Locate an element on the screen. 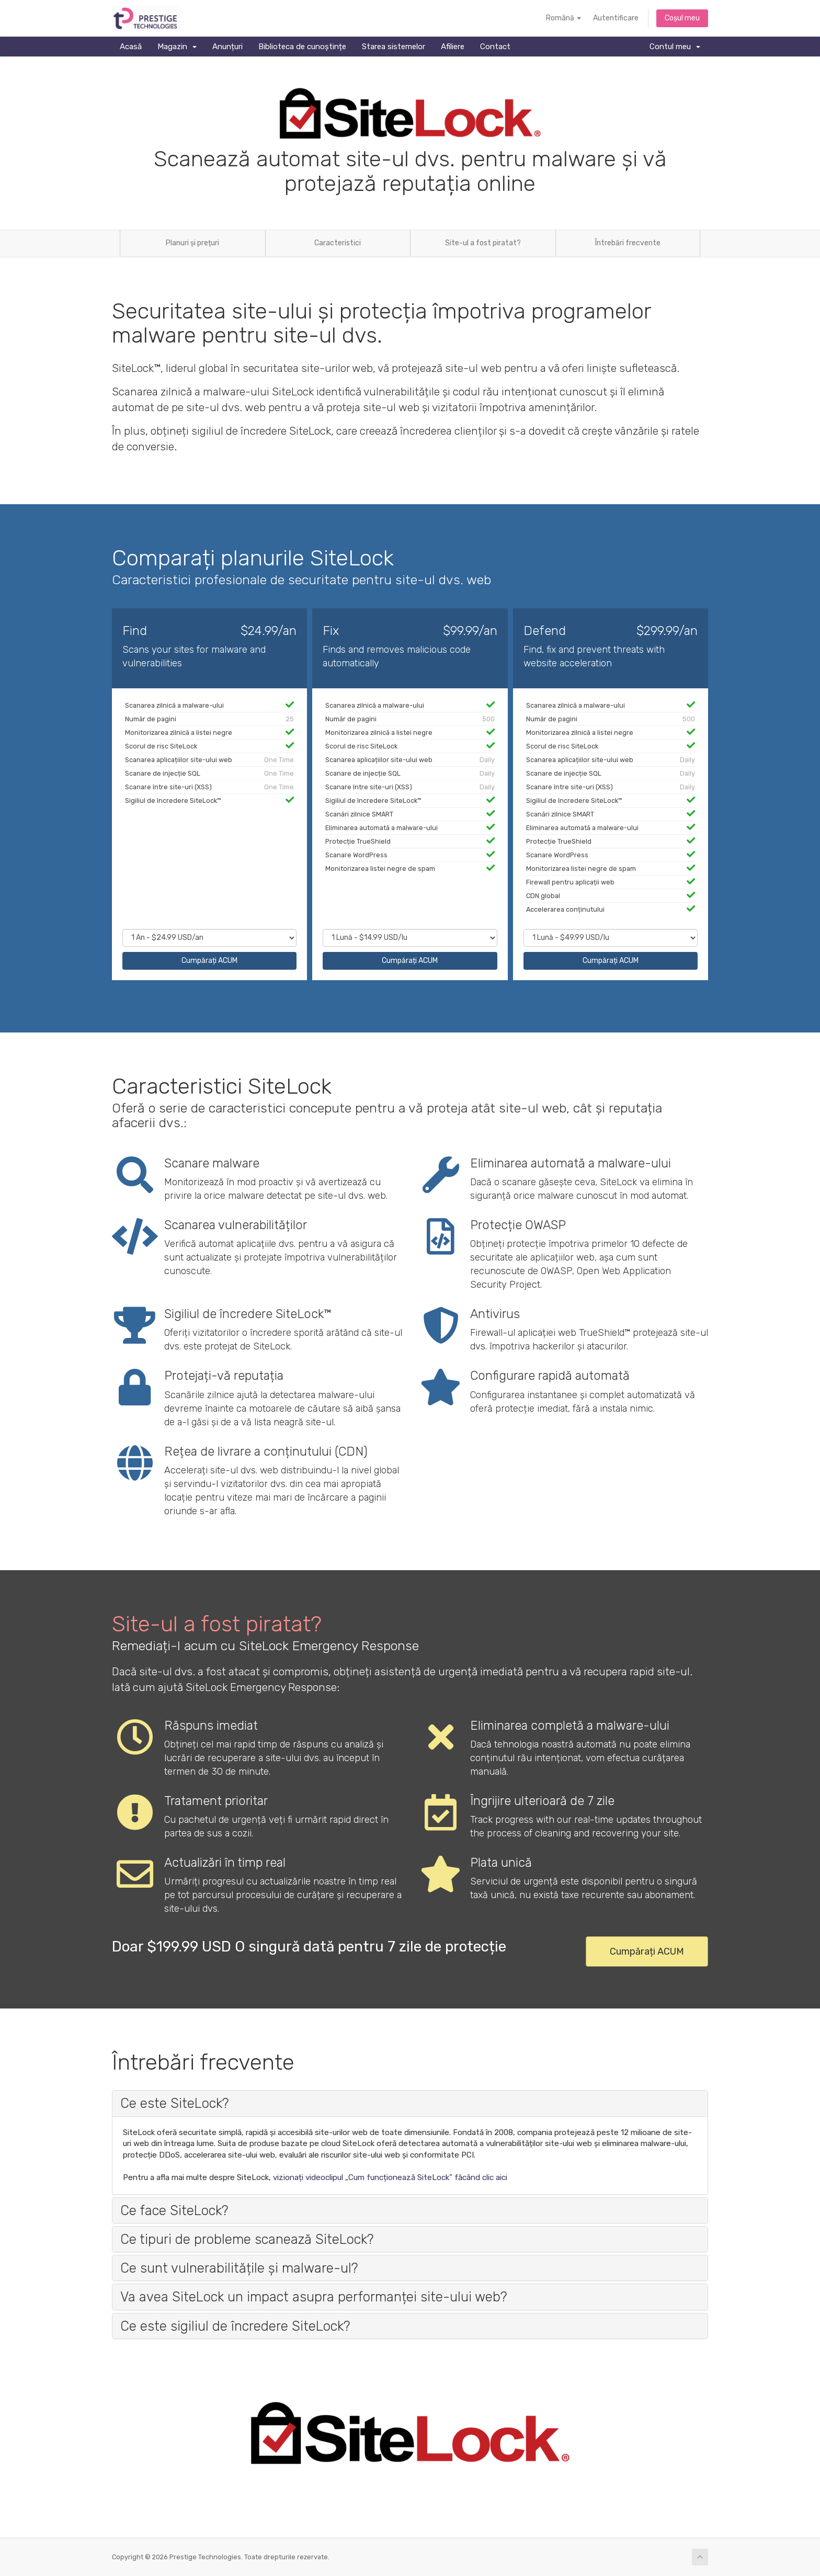 The height and width of the screenshot is (2576, 820). Română is located at coordinates (563, 18).